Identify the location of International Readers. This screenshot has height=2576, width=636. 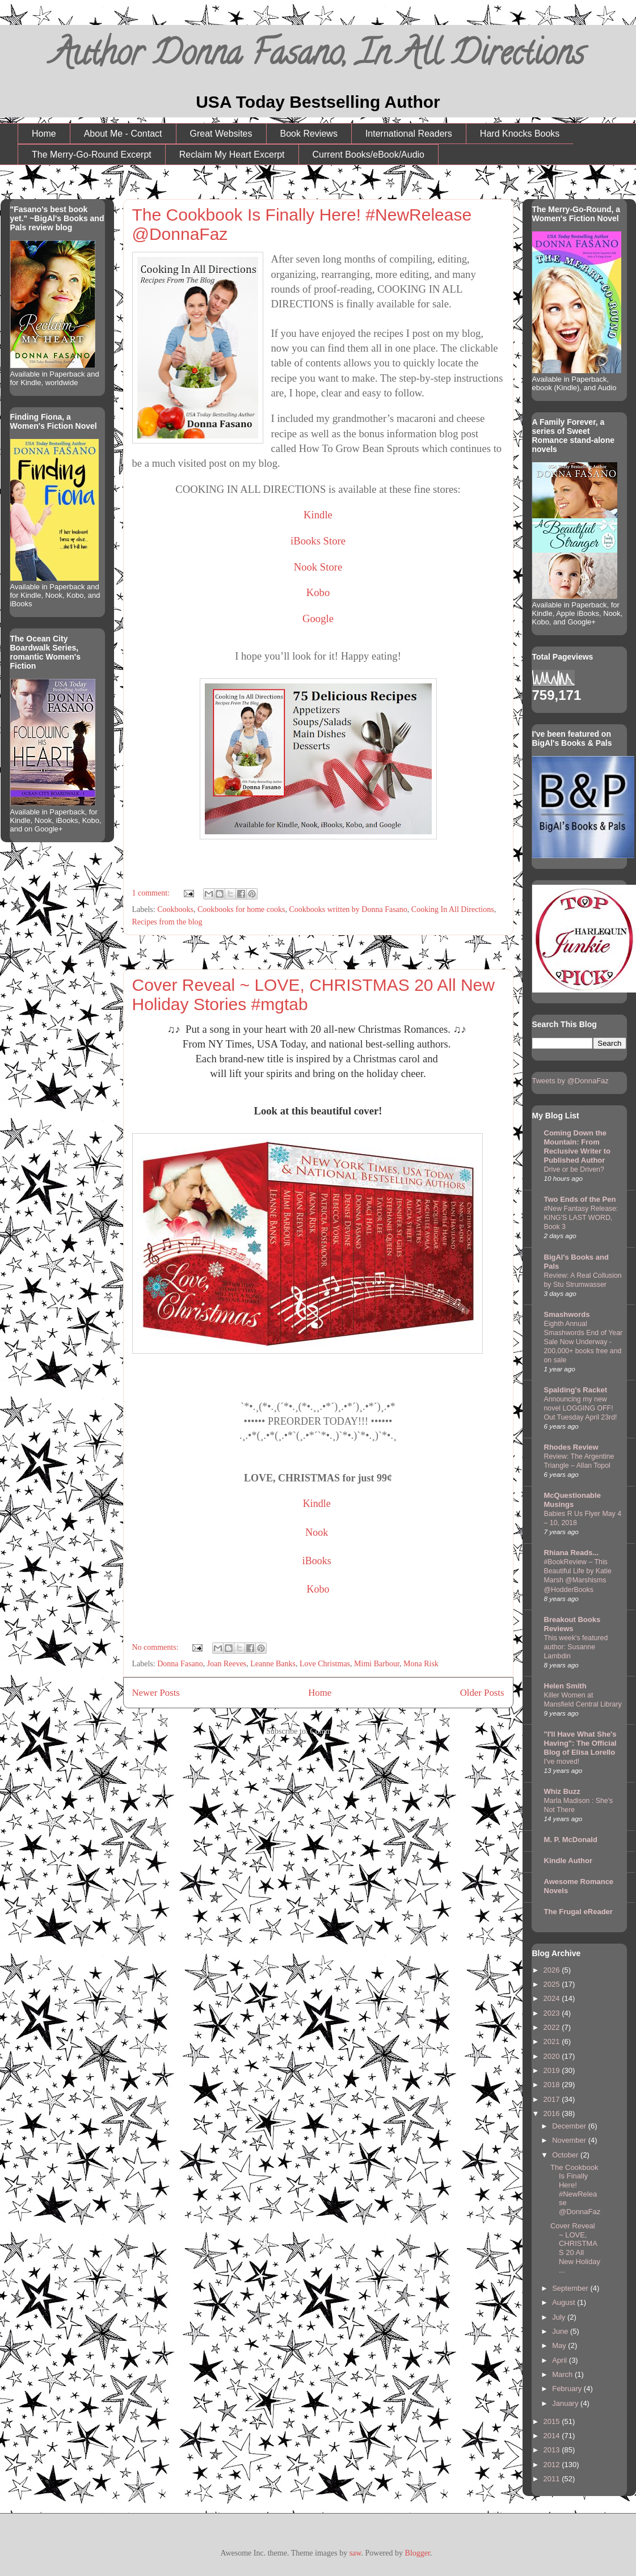
(408, 133).